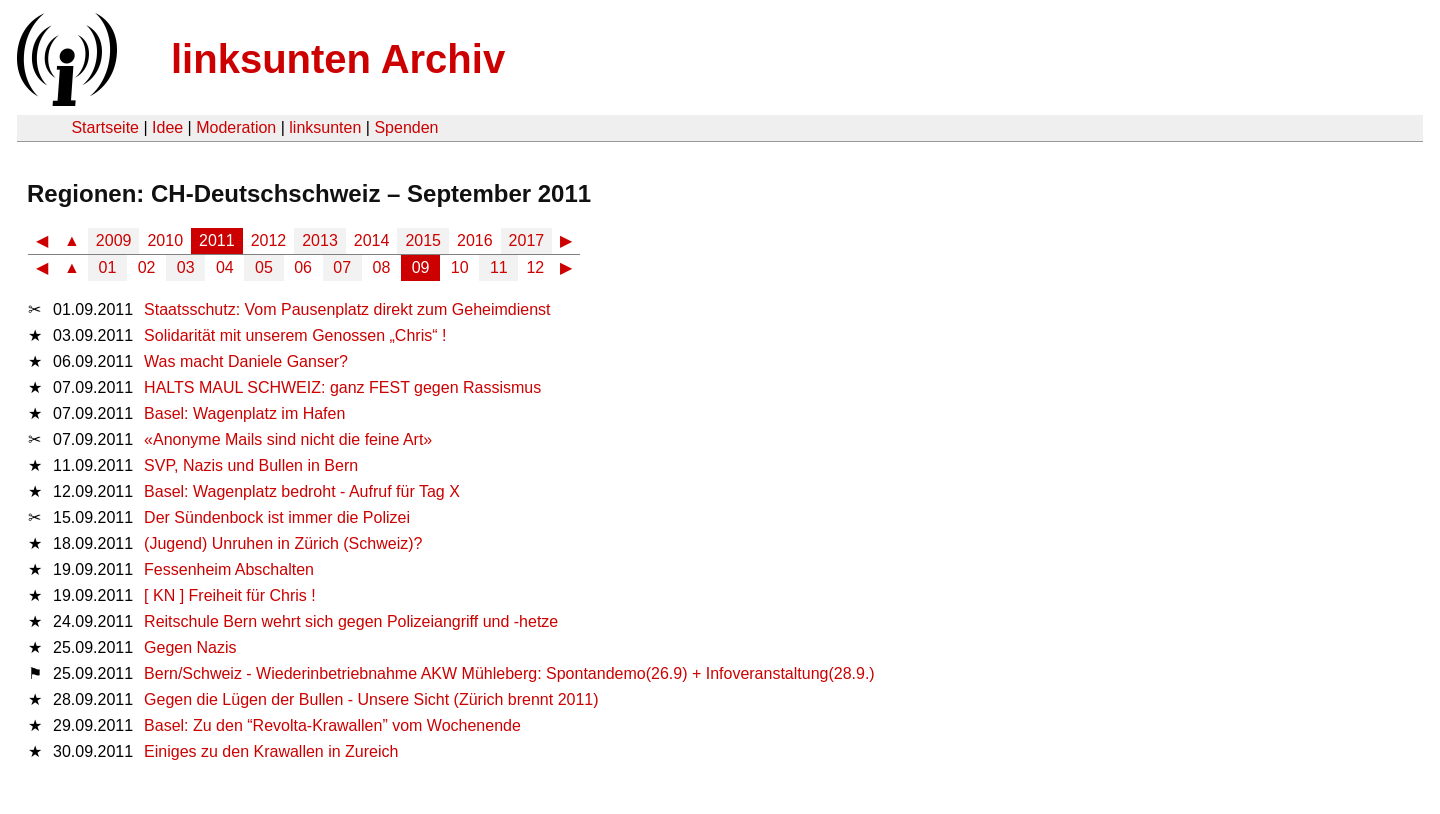 This screenshot has width=1440, height=814. I want to click on (Jugend) Unruhen in Zürich (Schweiz)?, so click(283, 543).